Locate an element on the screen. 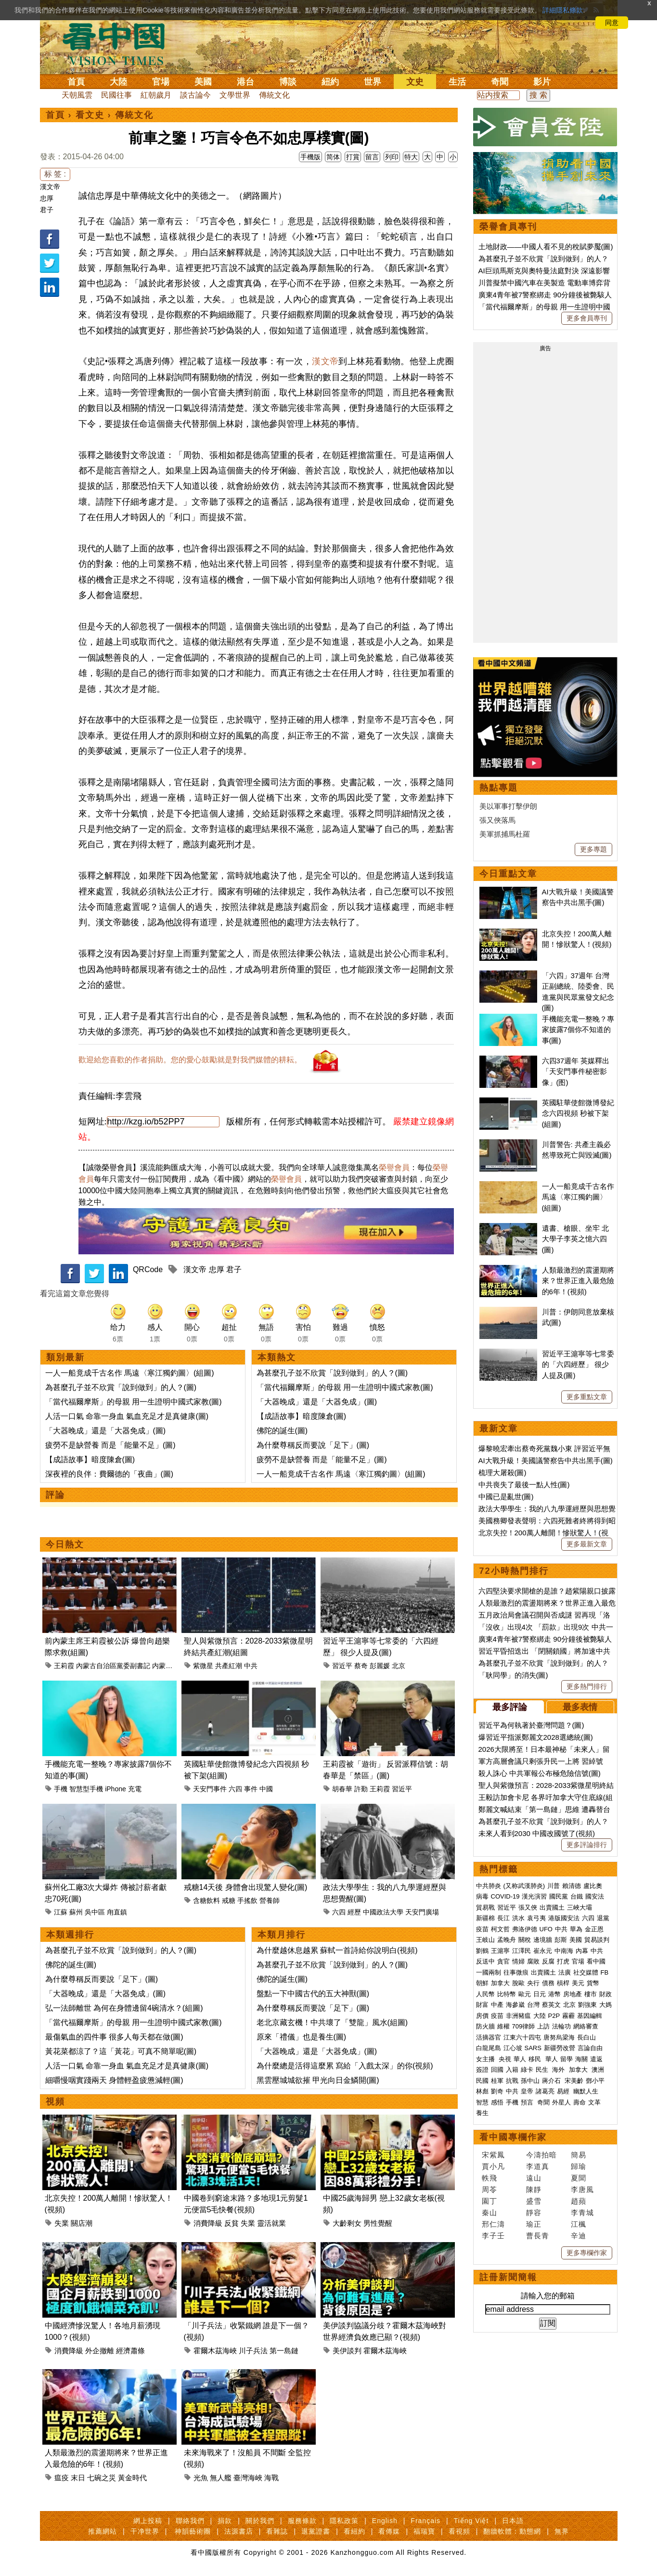  干净世界 is located at coordinates (144, 2531).